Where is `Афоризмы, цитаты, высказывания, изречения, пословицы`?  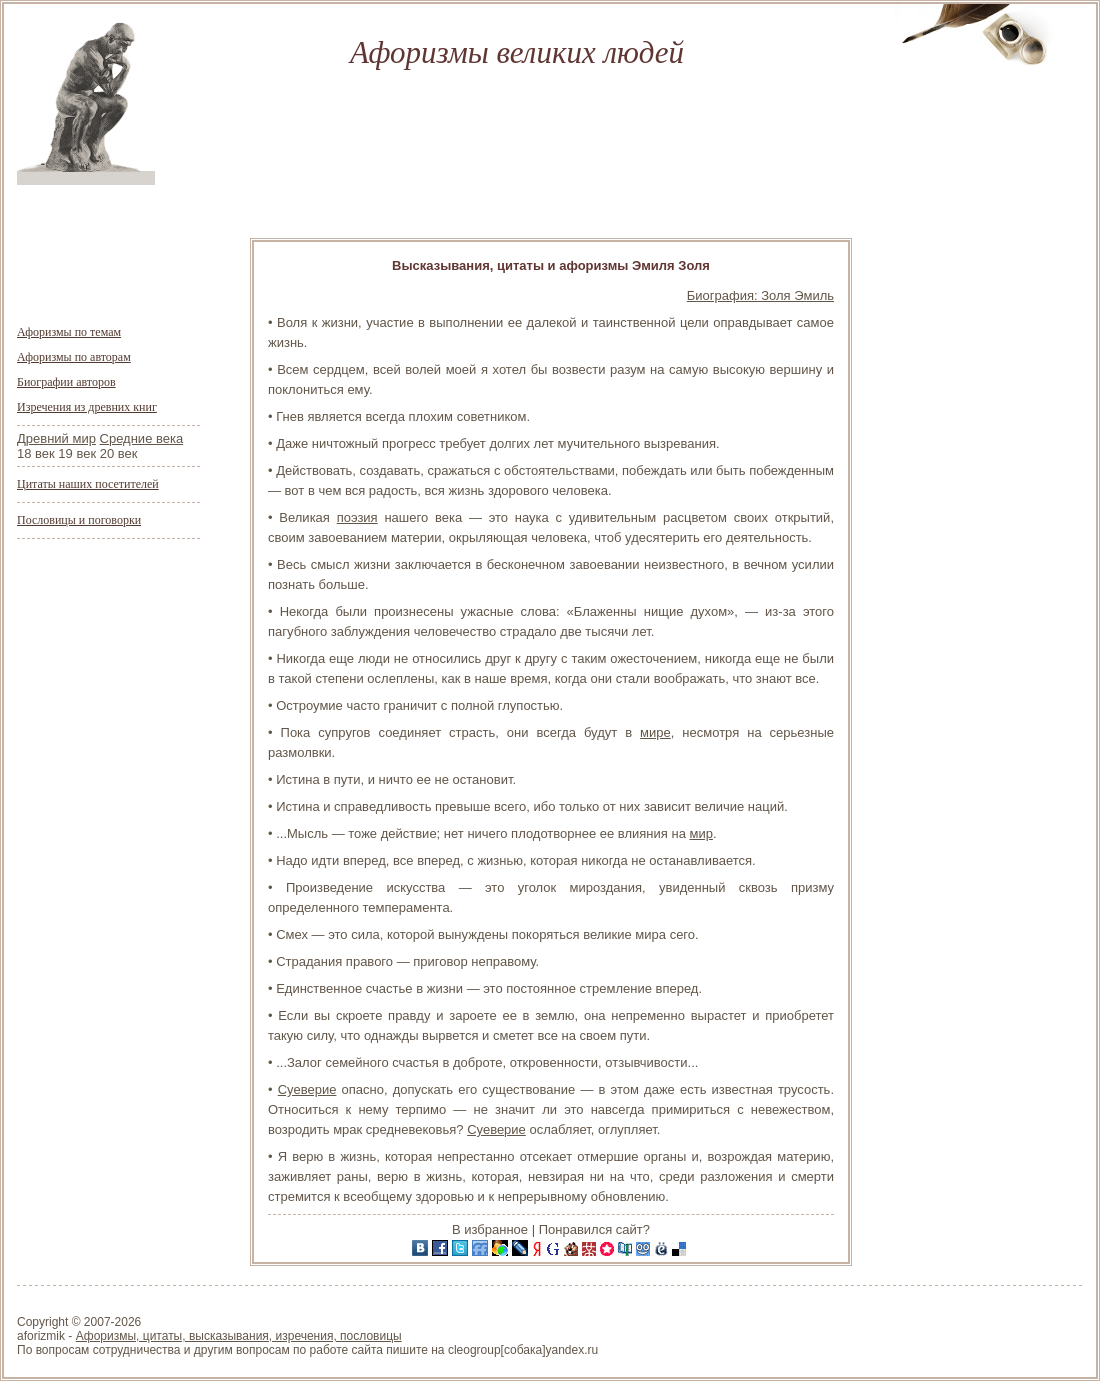 Афоризмы, цитаты, высказывания, изречения, пословицы is located at coordinates (239, 1336).